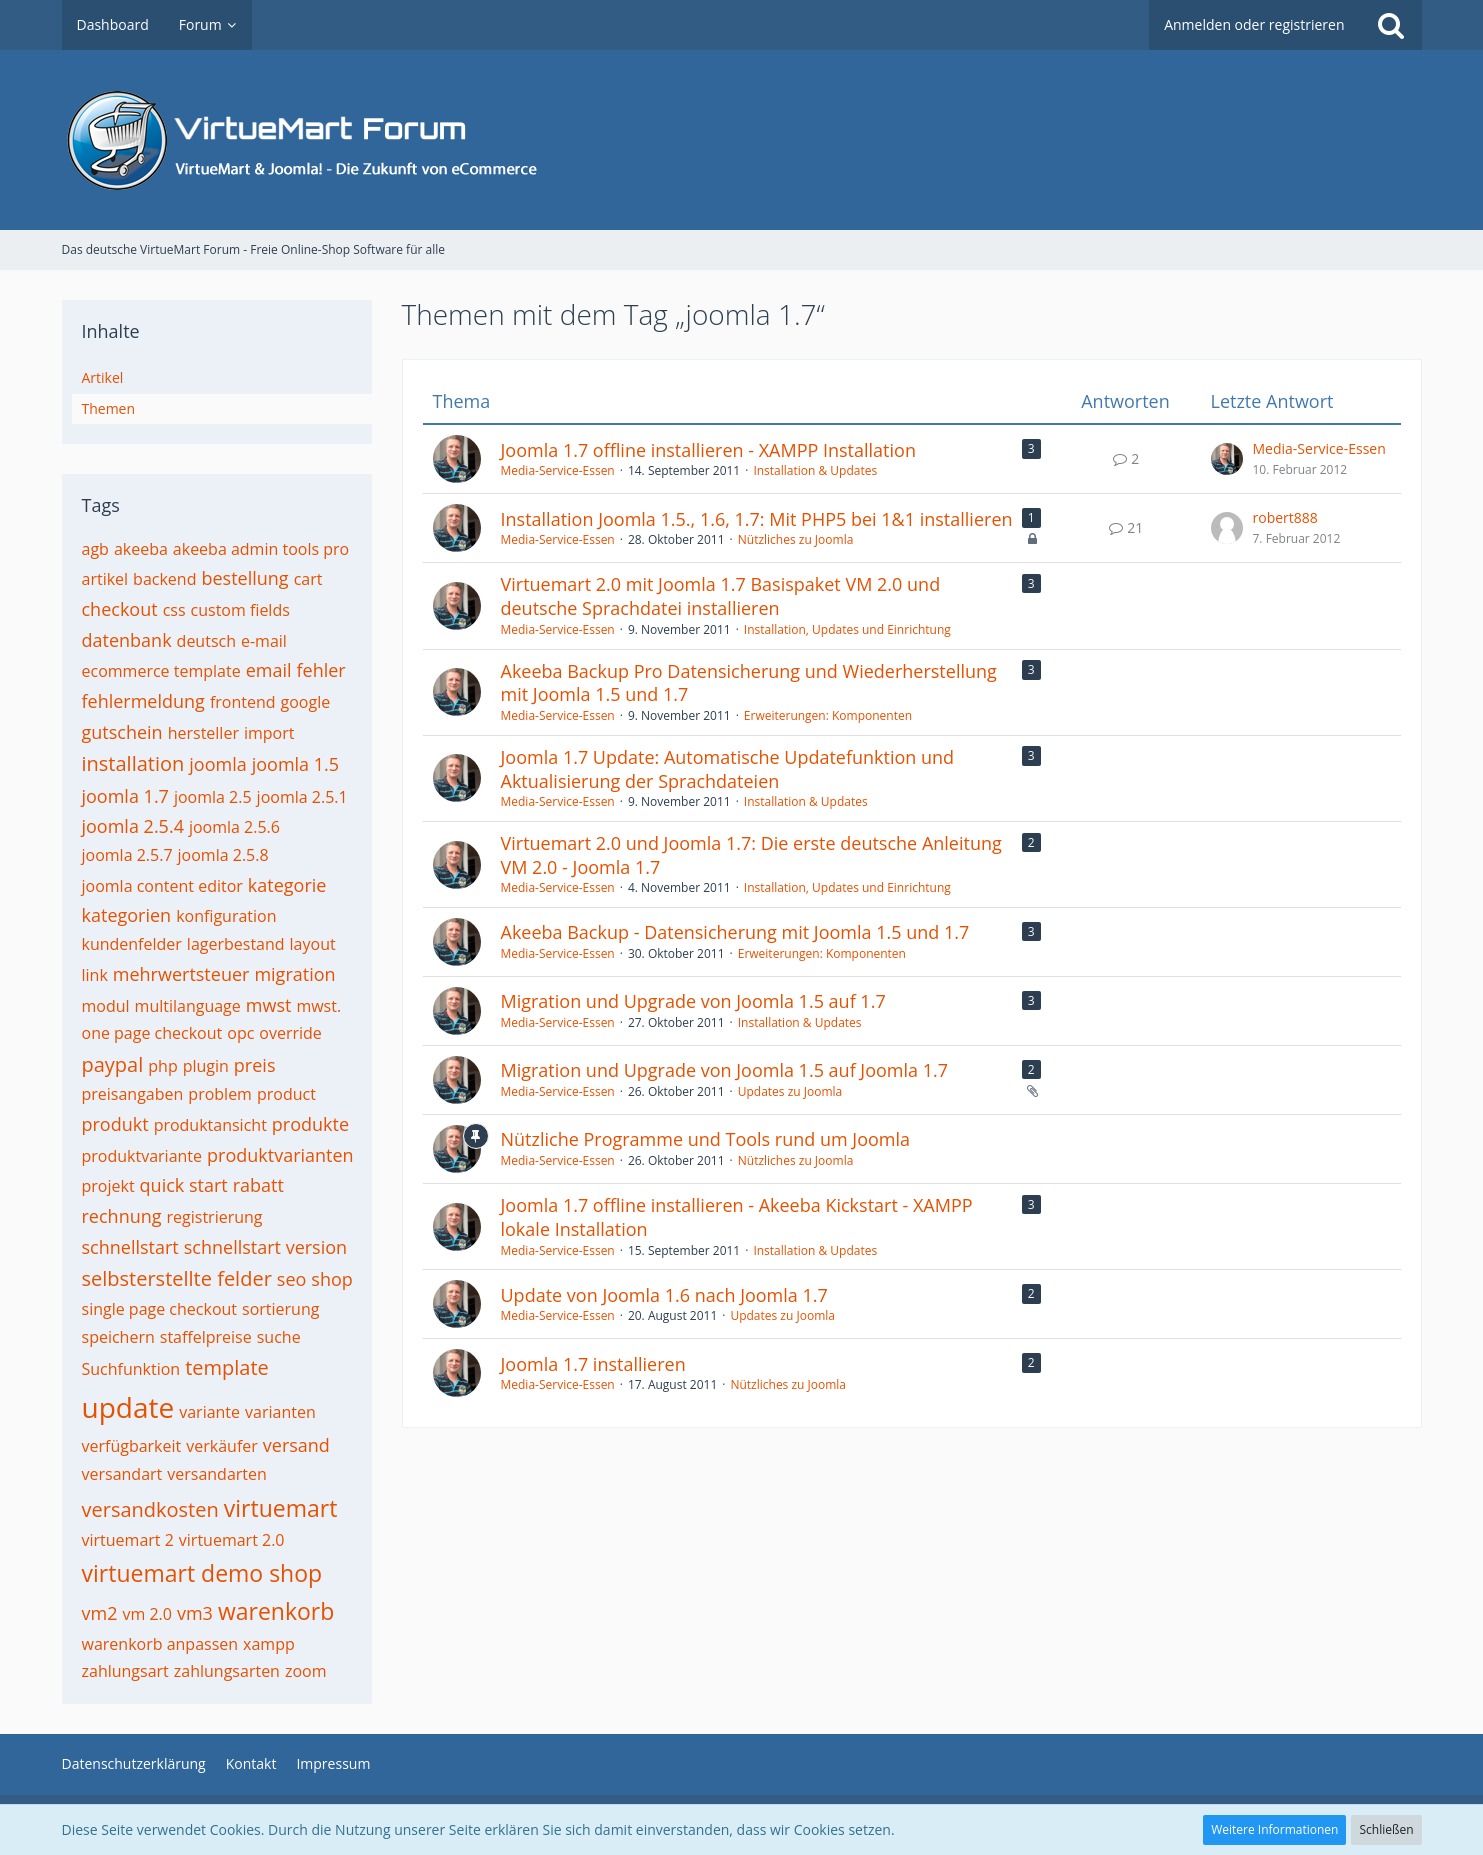 The width and height of the screenshot is (1483, 1855). Describe the element at coordinates (281, 1508) in the screenshot. I see `virtuemart` at that location.